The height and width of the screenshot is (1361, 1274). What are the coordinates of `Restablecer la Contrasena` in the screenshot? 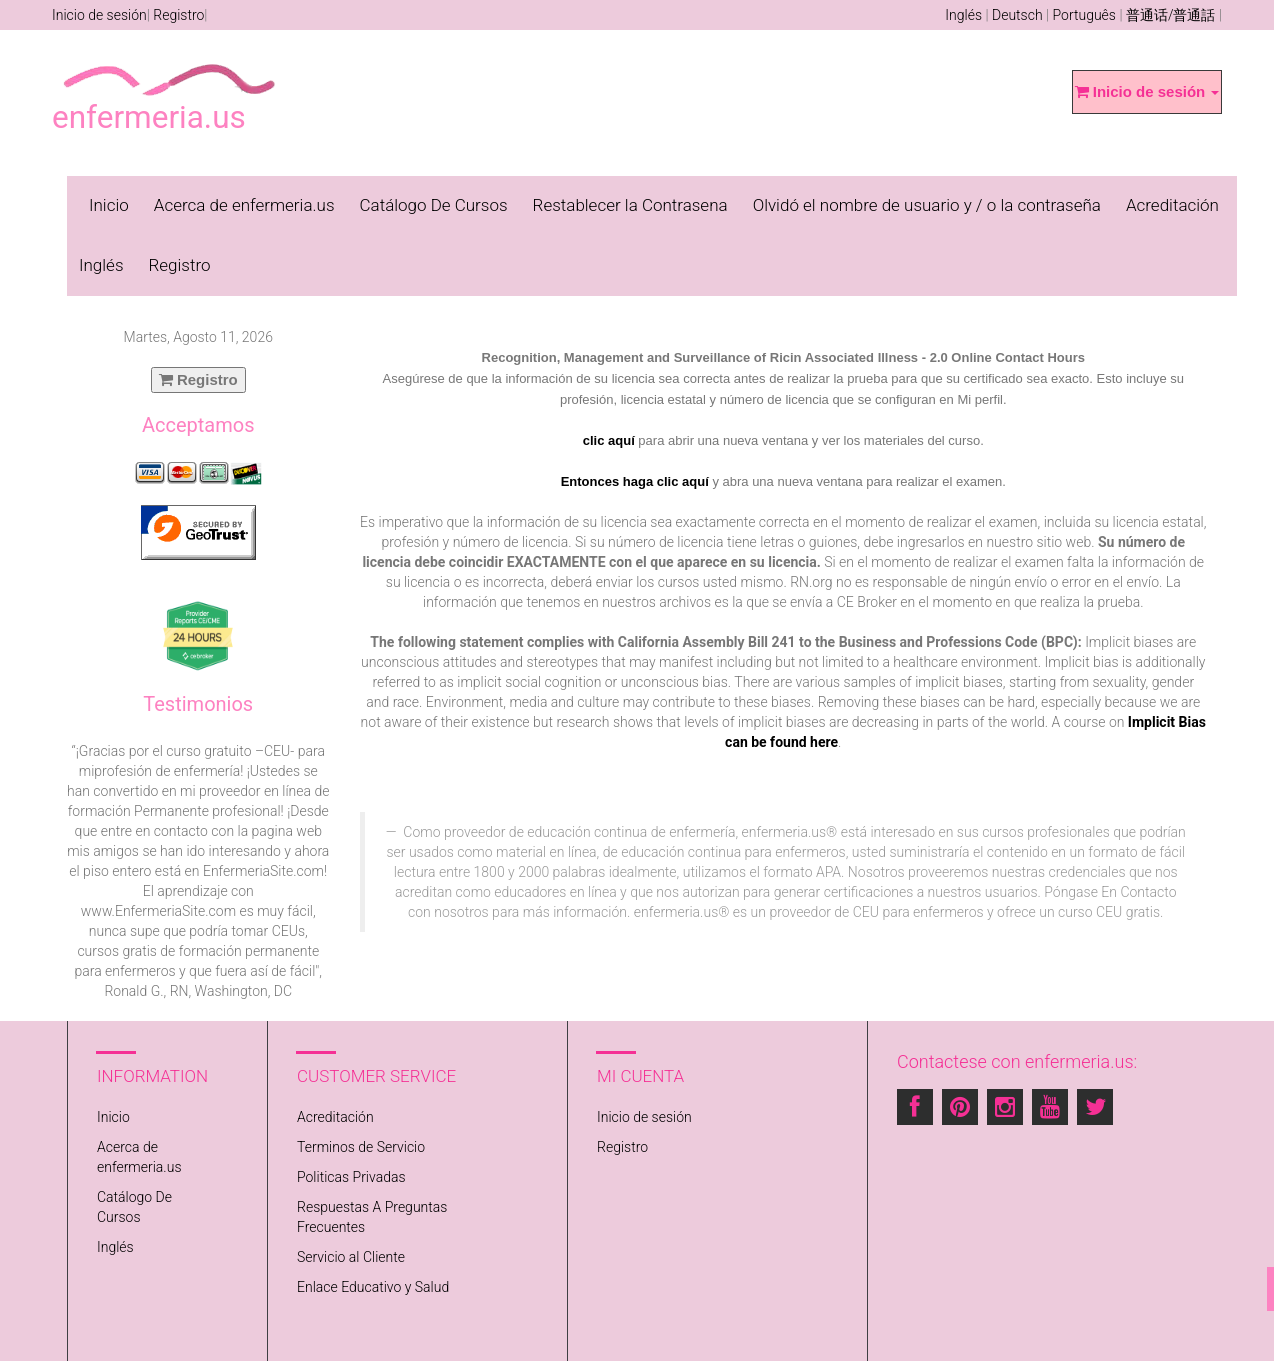 It's located at (630, 205).